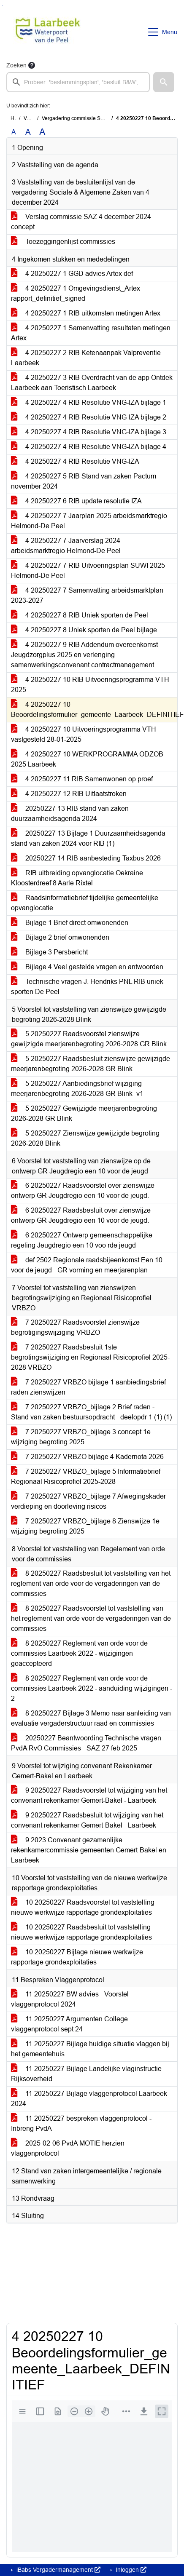  I want to click on 4 20250227 7 RIB Uitvoeringsplan SUWI 2025 Helmond-De Peel, so click(88, 570).